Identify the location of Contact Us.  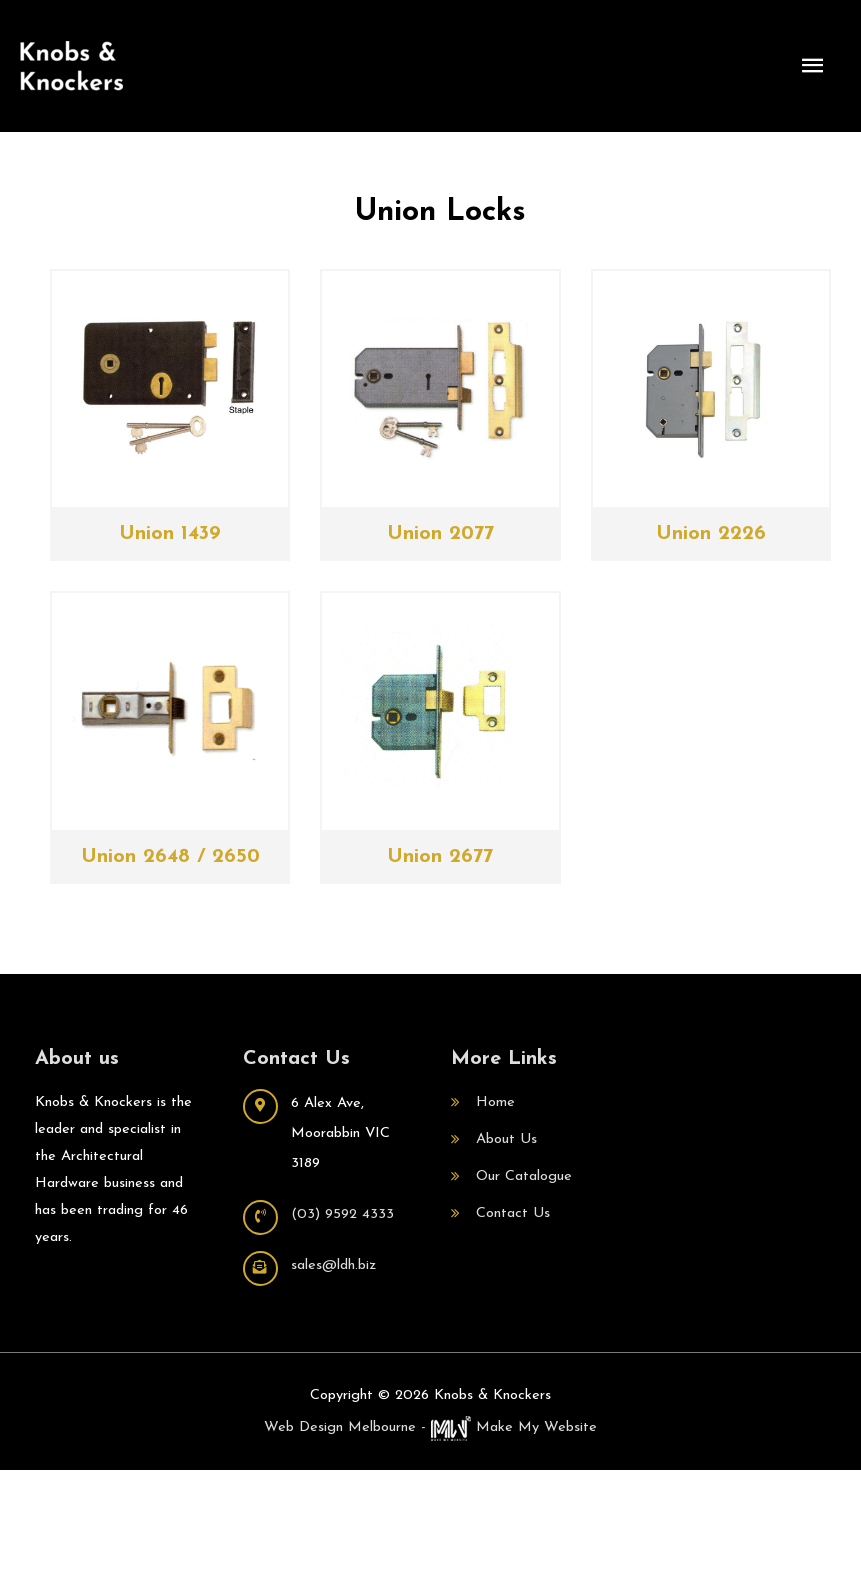
(513, 1213).